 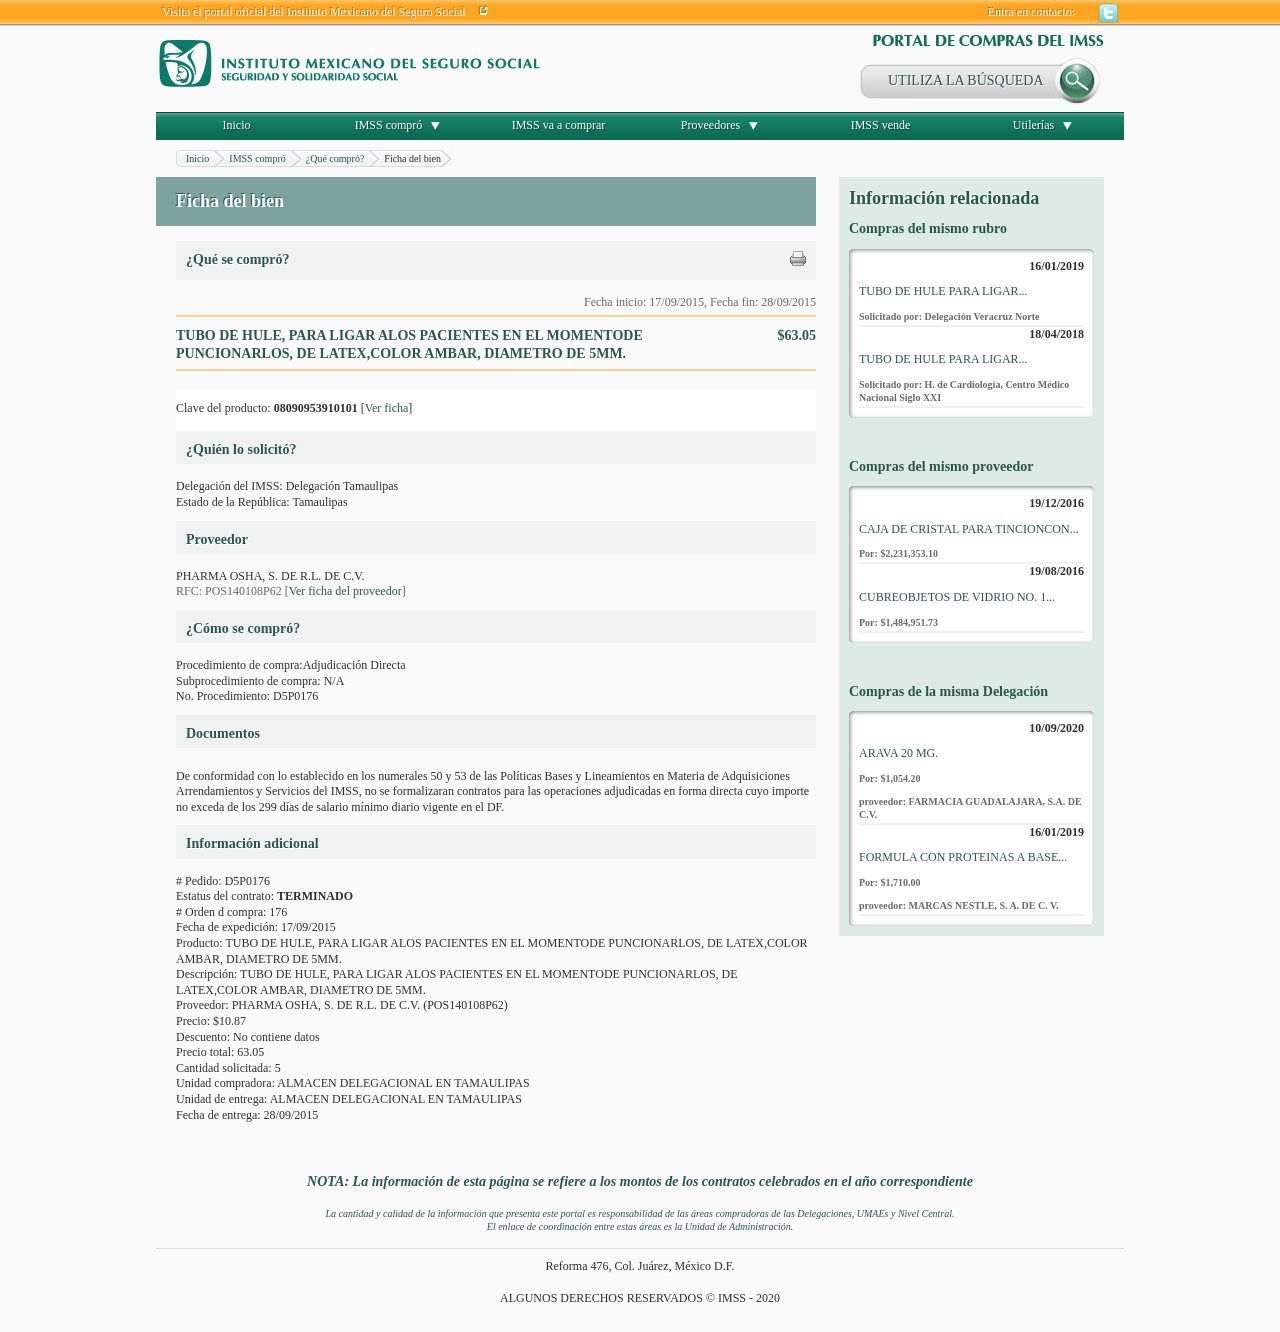 I want to click on TUBO DE HULE PARA LIGAR..., so click(x=943, y=291).